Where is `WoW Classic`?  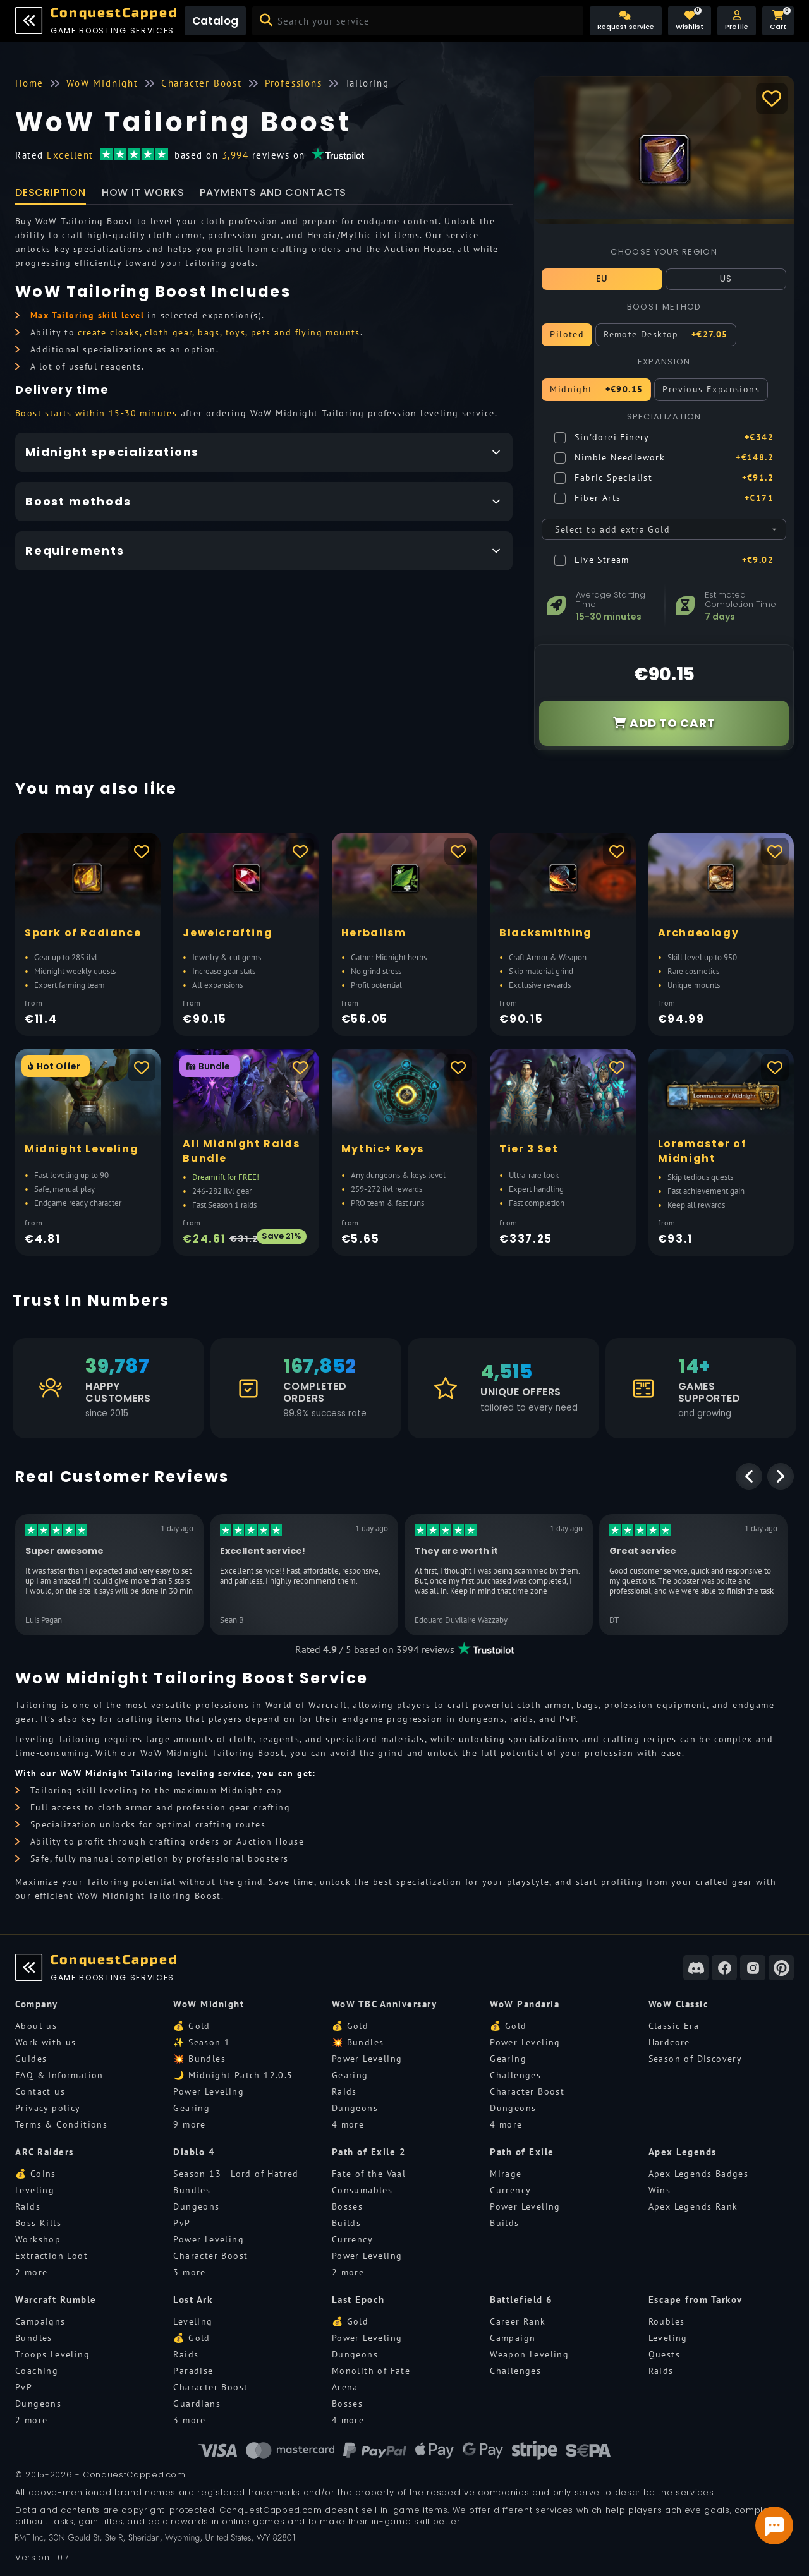 WoW Classic is located at coordinates (678, 2004).